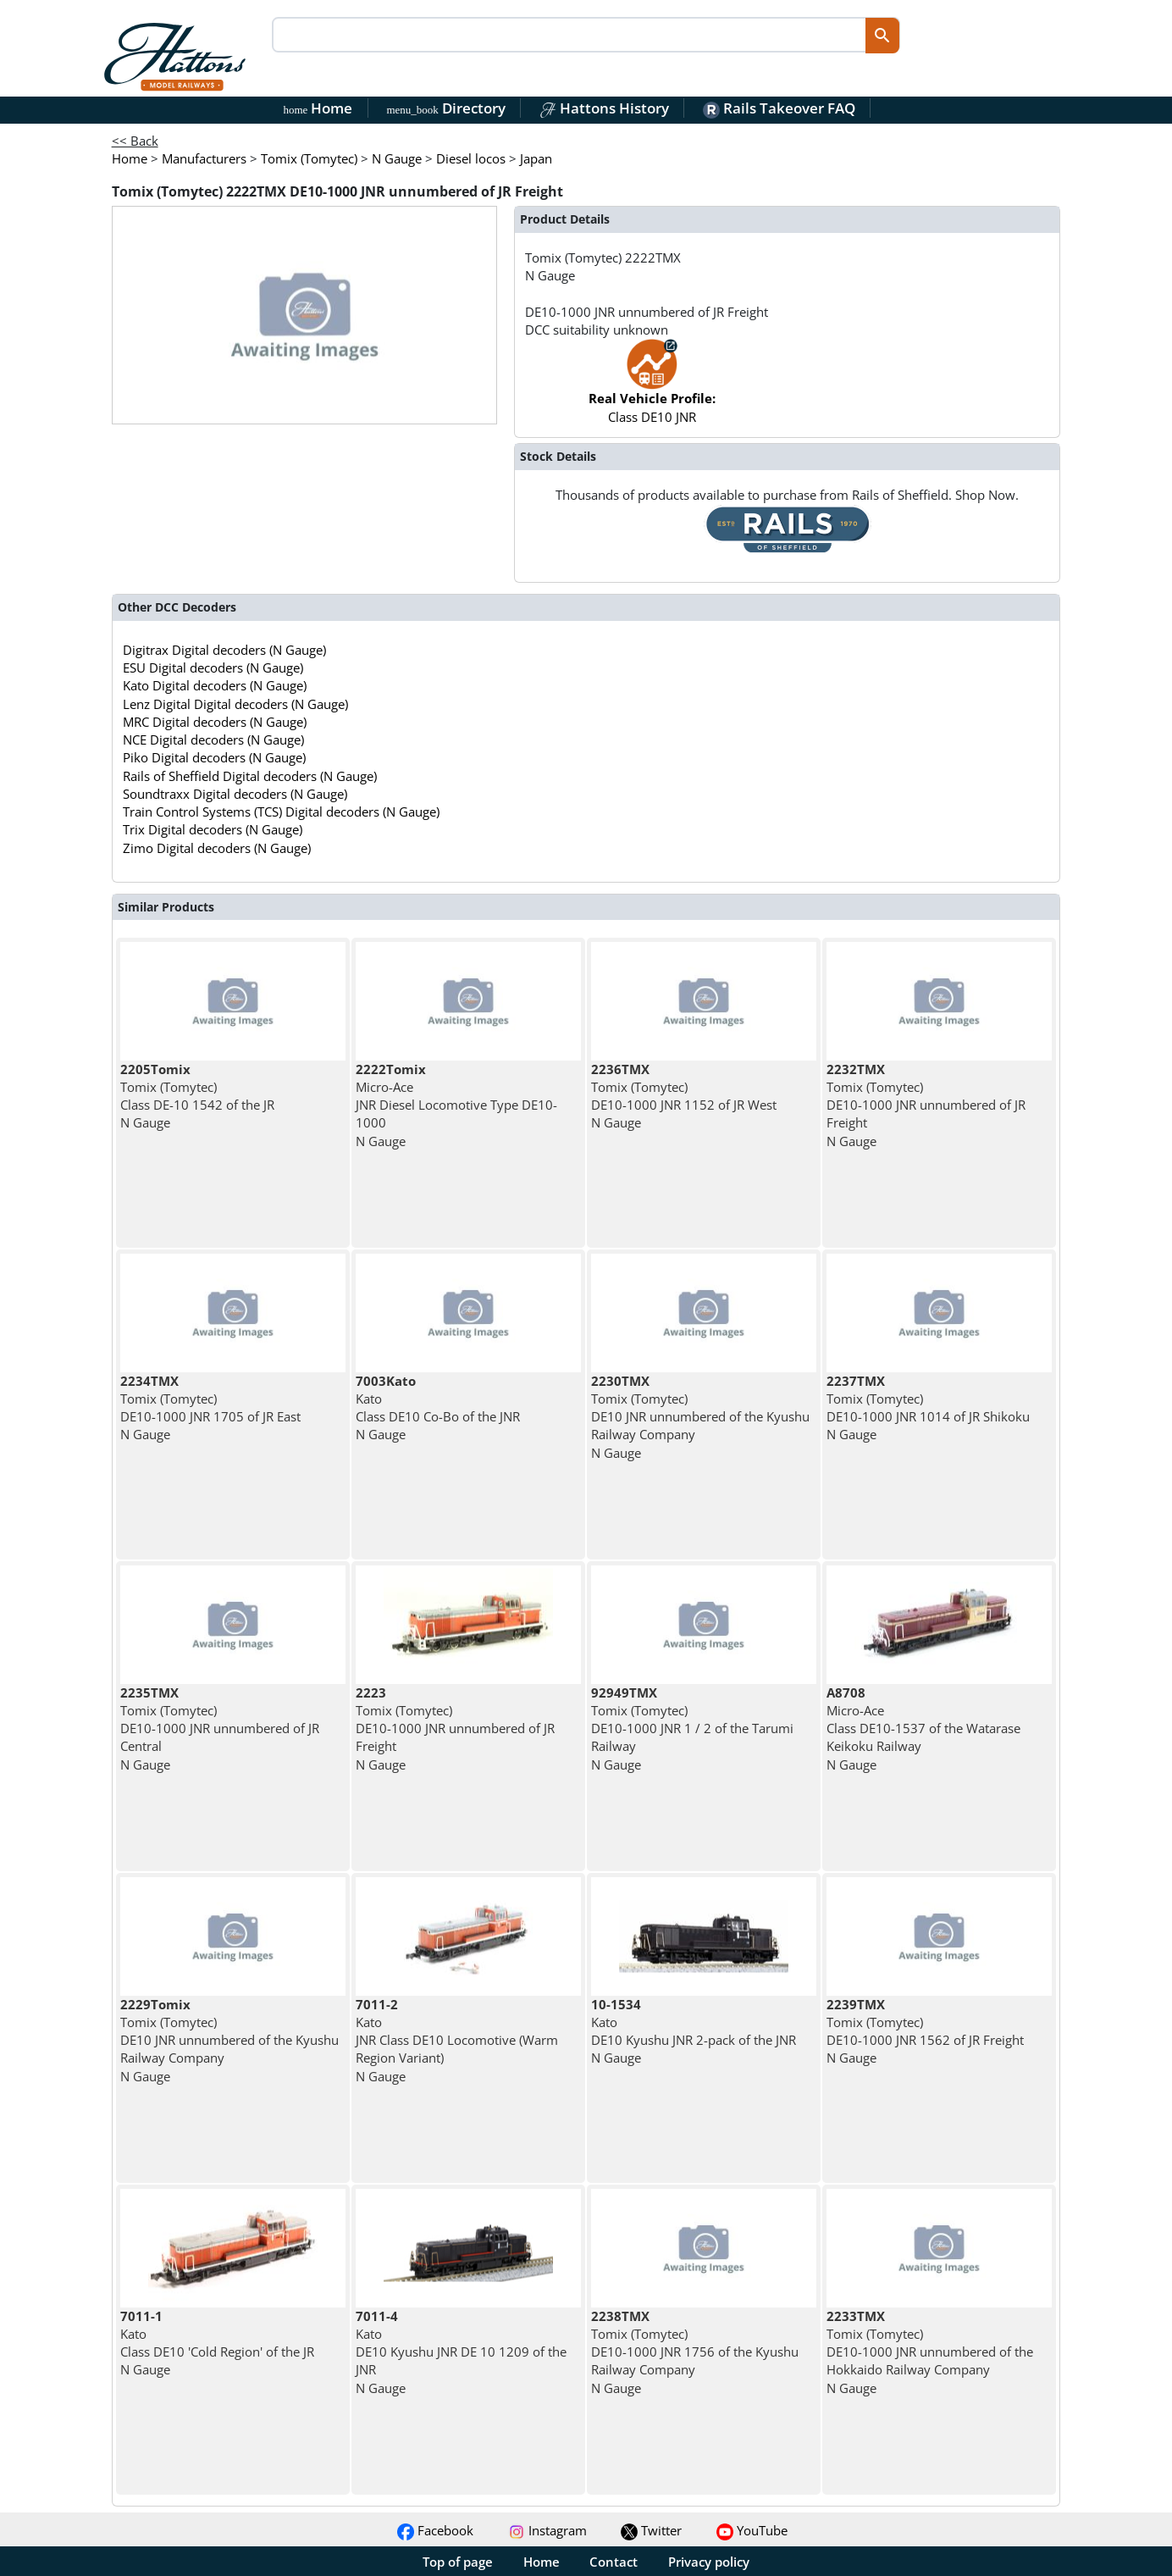  Describe the element at coordinates (652, 389) in the screenshot. I see `Class DE10 JNR` at that location.